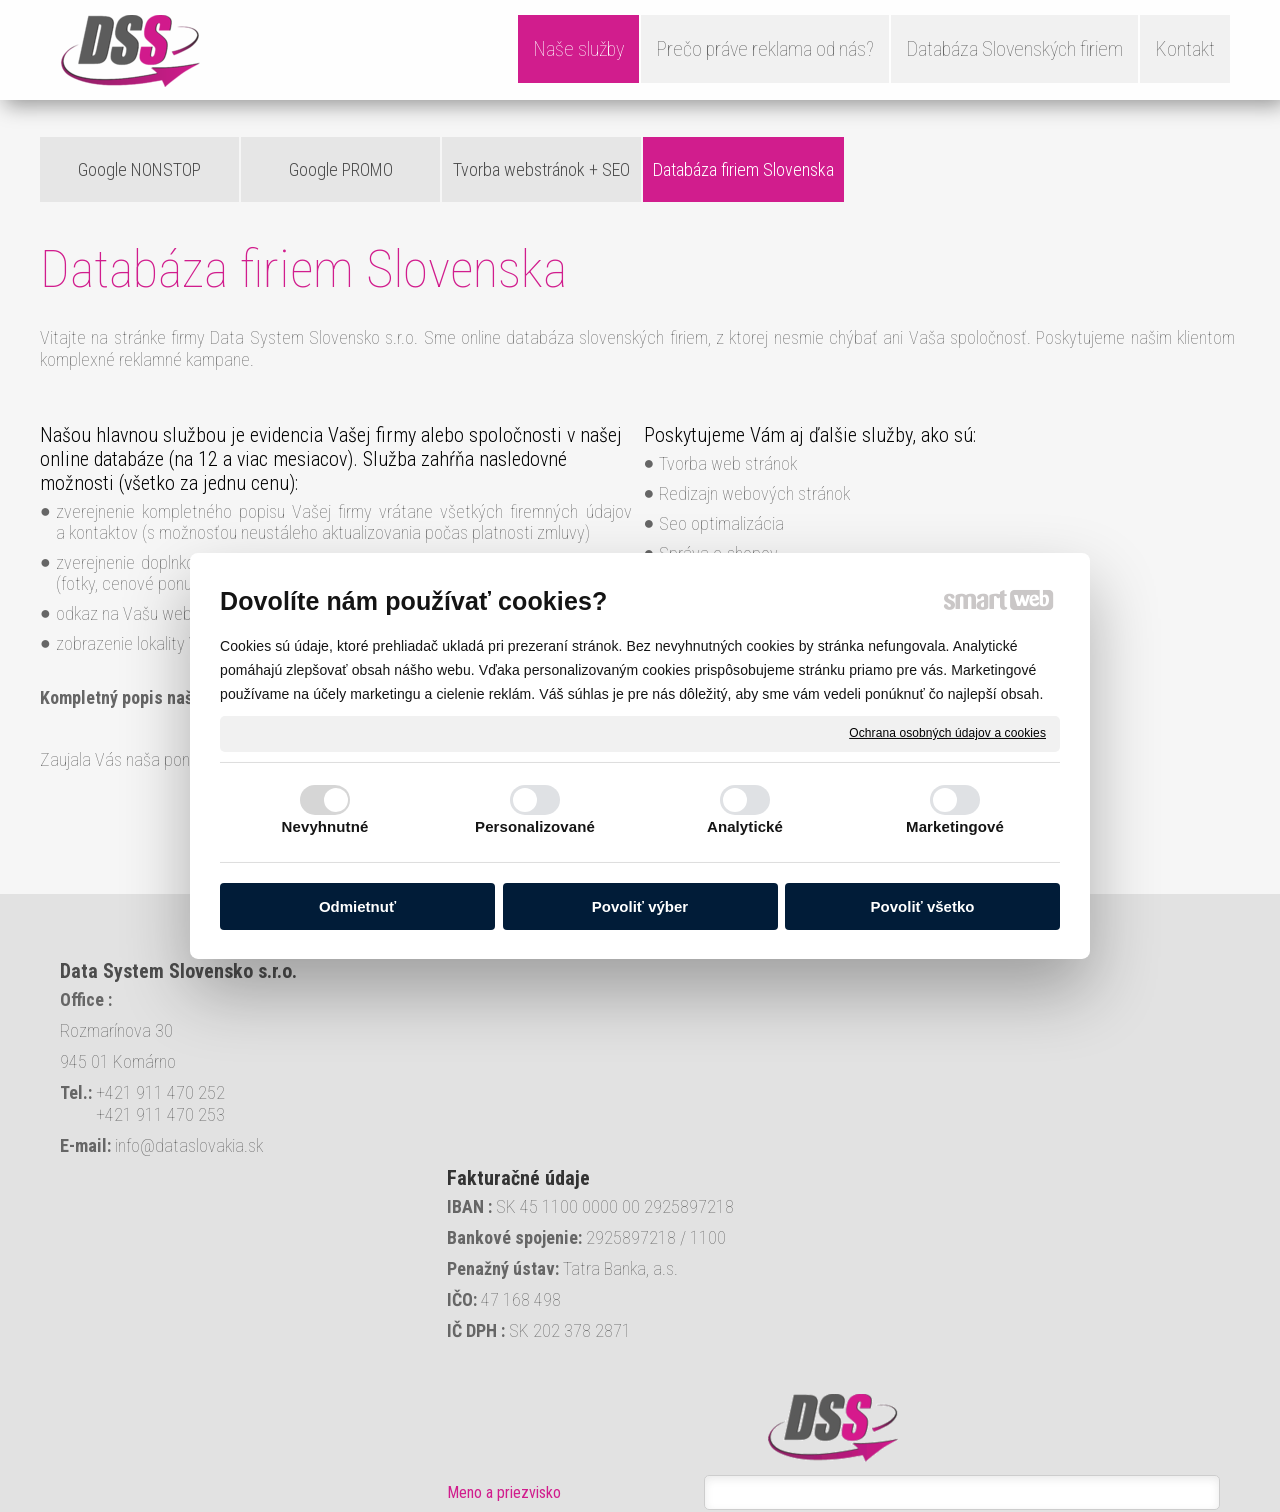  What do you see at coordinates (357, 906) in the screenshot?
I see `Odmietnuť` at bounding box center [357, 906].